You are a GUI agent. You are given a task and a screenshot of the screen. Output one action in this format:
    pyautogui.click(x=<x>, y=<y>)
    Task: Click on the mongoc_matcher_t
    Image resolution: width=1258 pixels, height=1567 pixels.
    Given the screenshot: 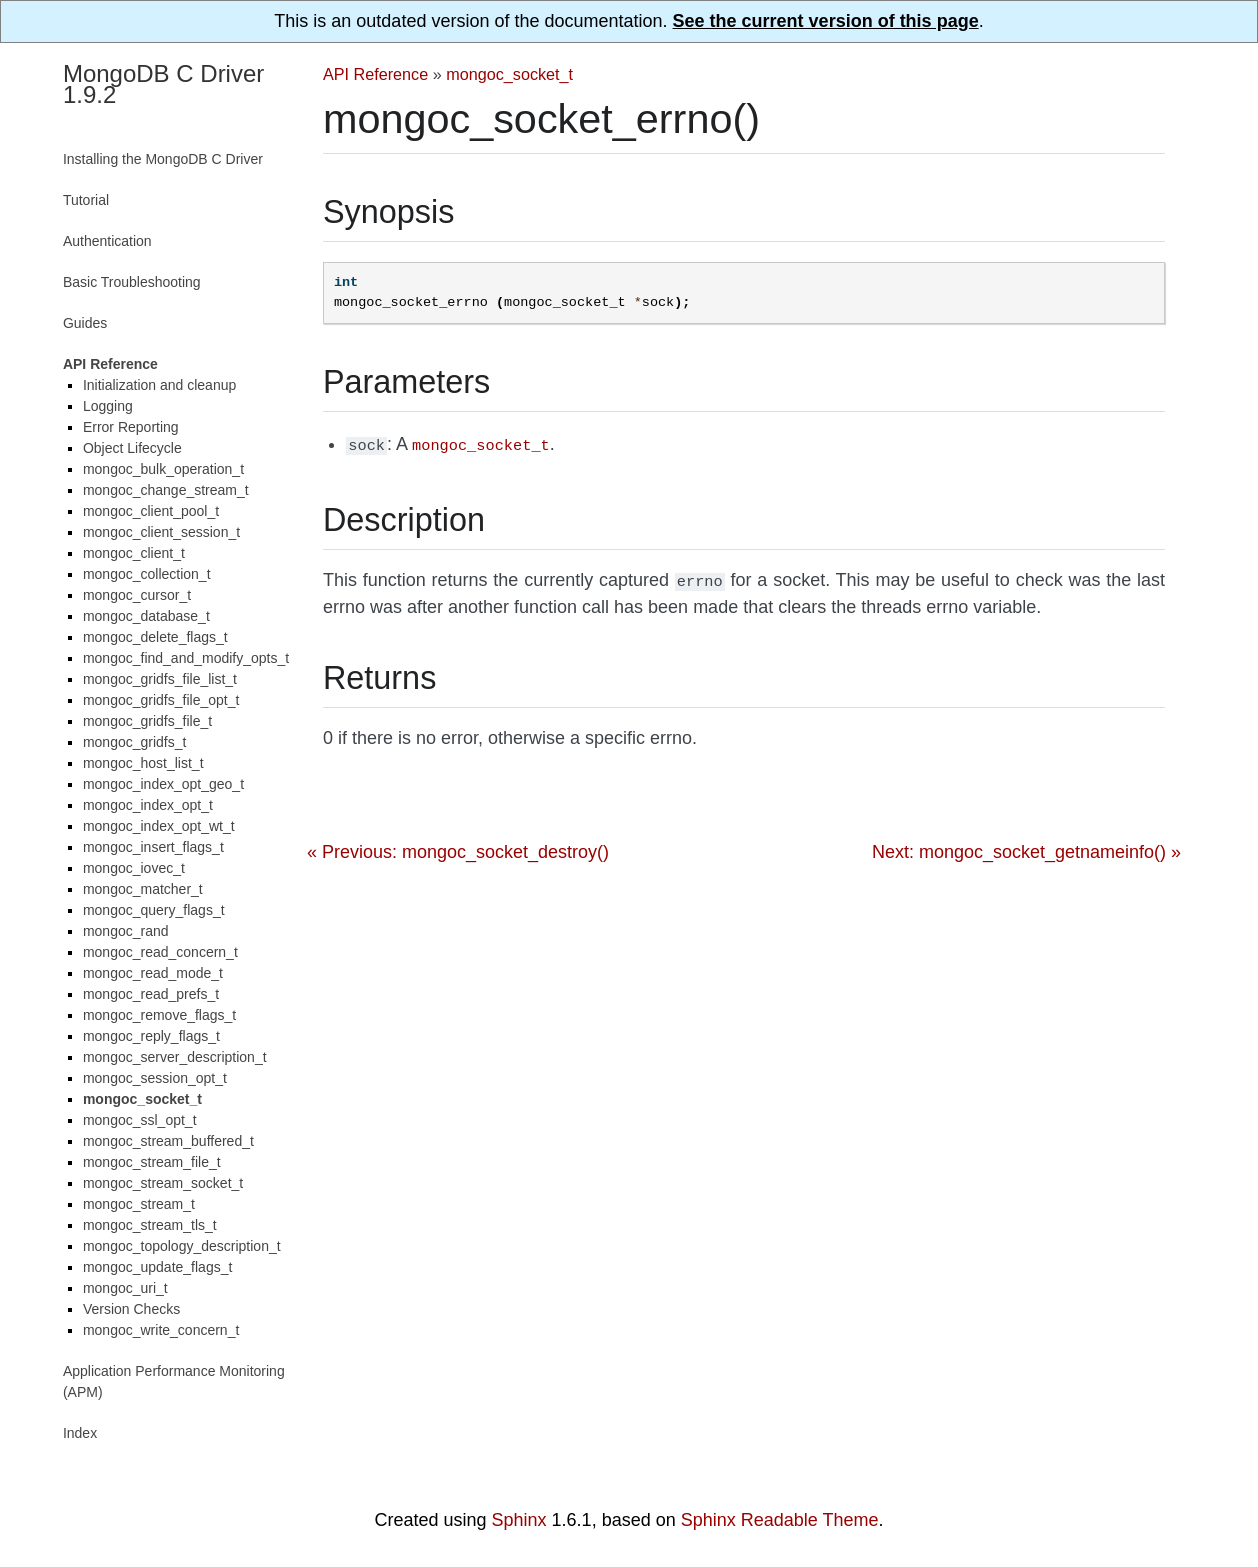 What is the action you would take?
    pyautogui.click(x=143, y=889)
    